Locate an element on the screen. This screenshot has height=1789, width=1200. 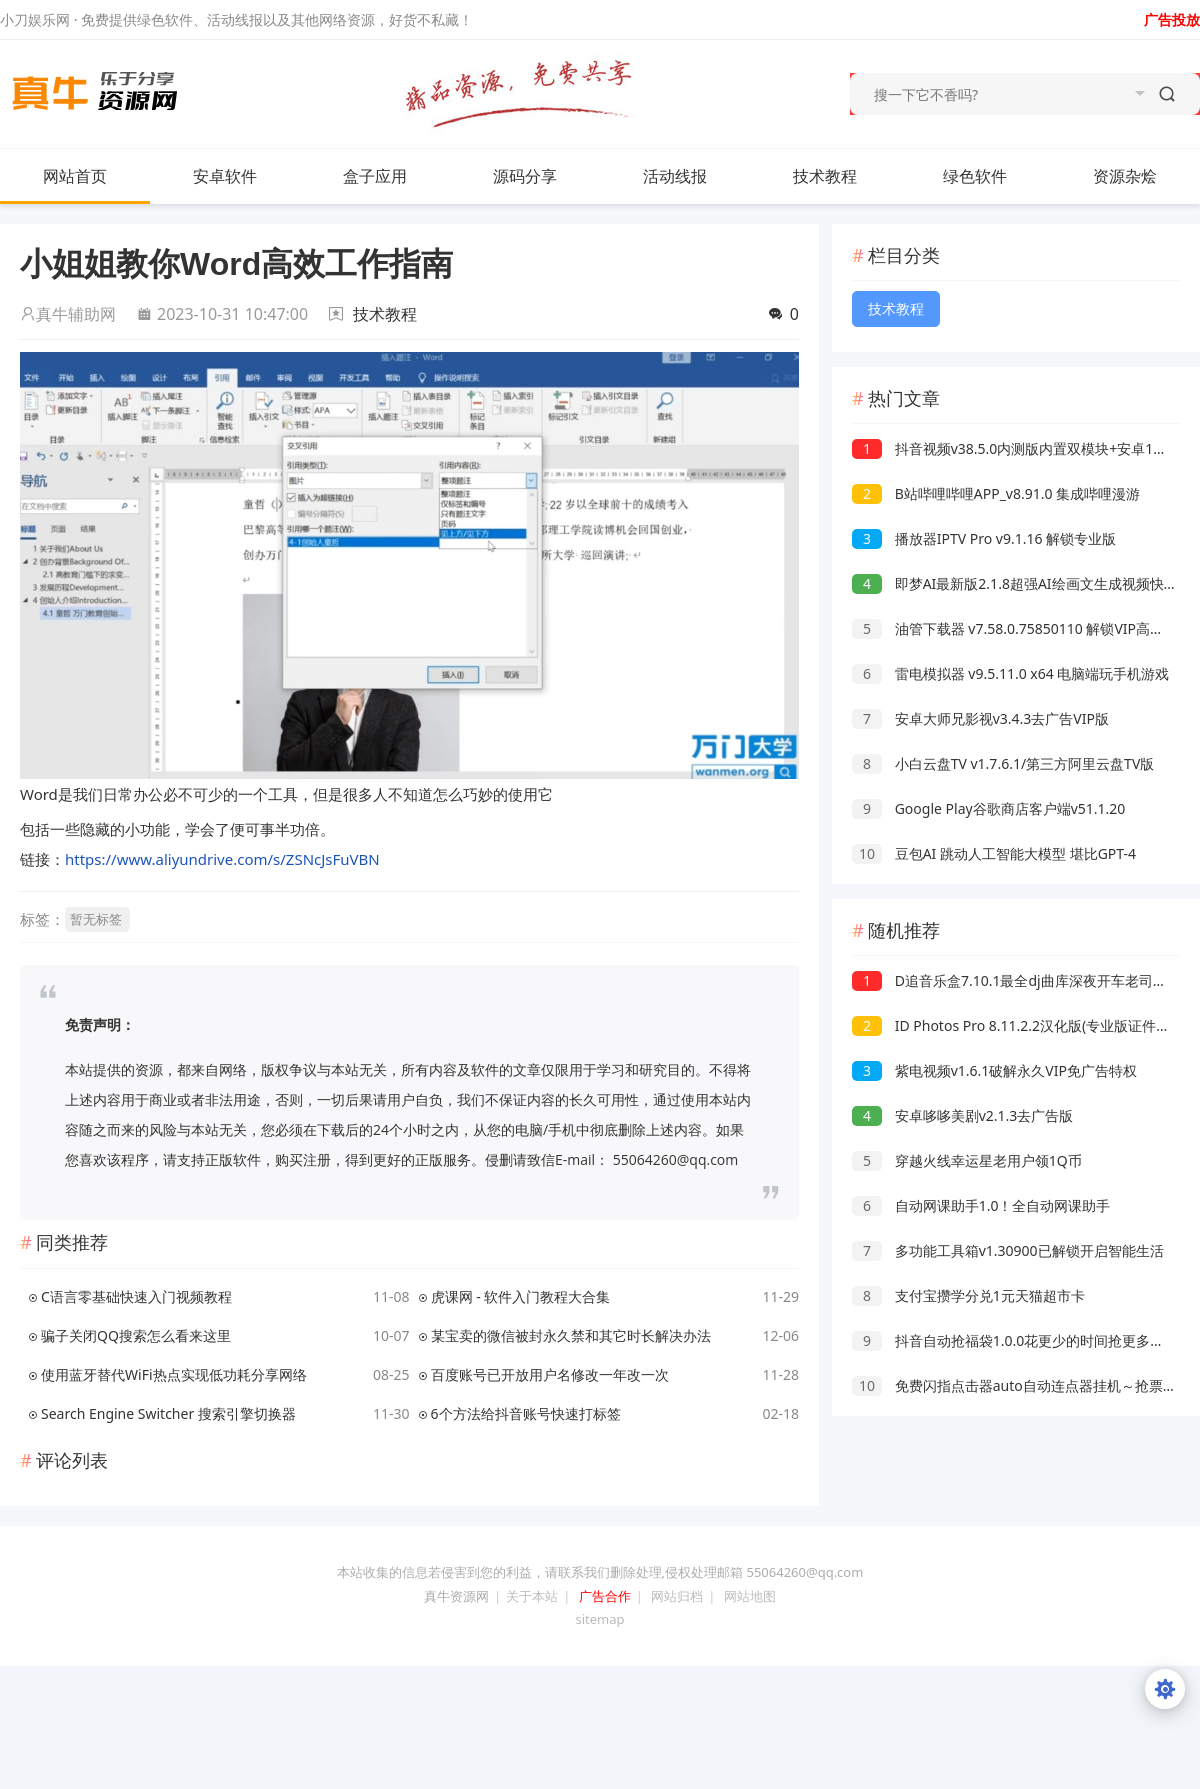
支付宝攒学分兑1元天猫超市卡 is located at coordinates (968, 1295).